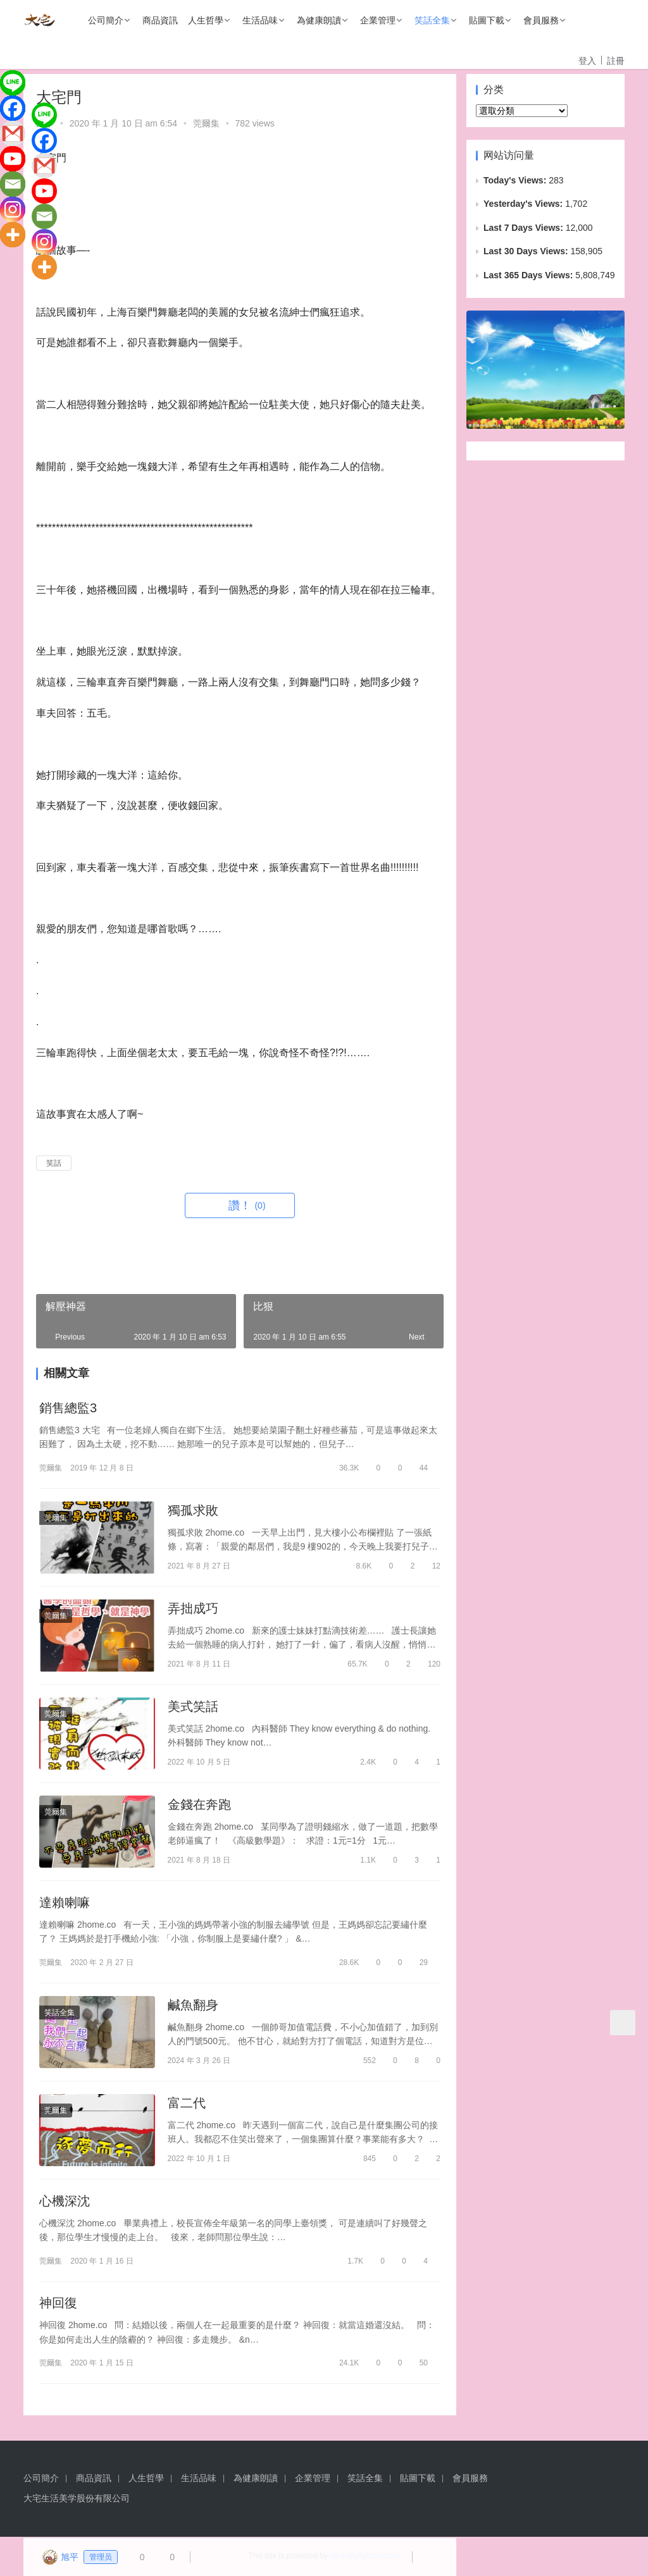 This screenshot has width=648, height=2576. Describe the element at coordinates (105, 20) in the screenshot. I see `公司簡介` at that location.